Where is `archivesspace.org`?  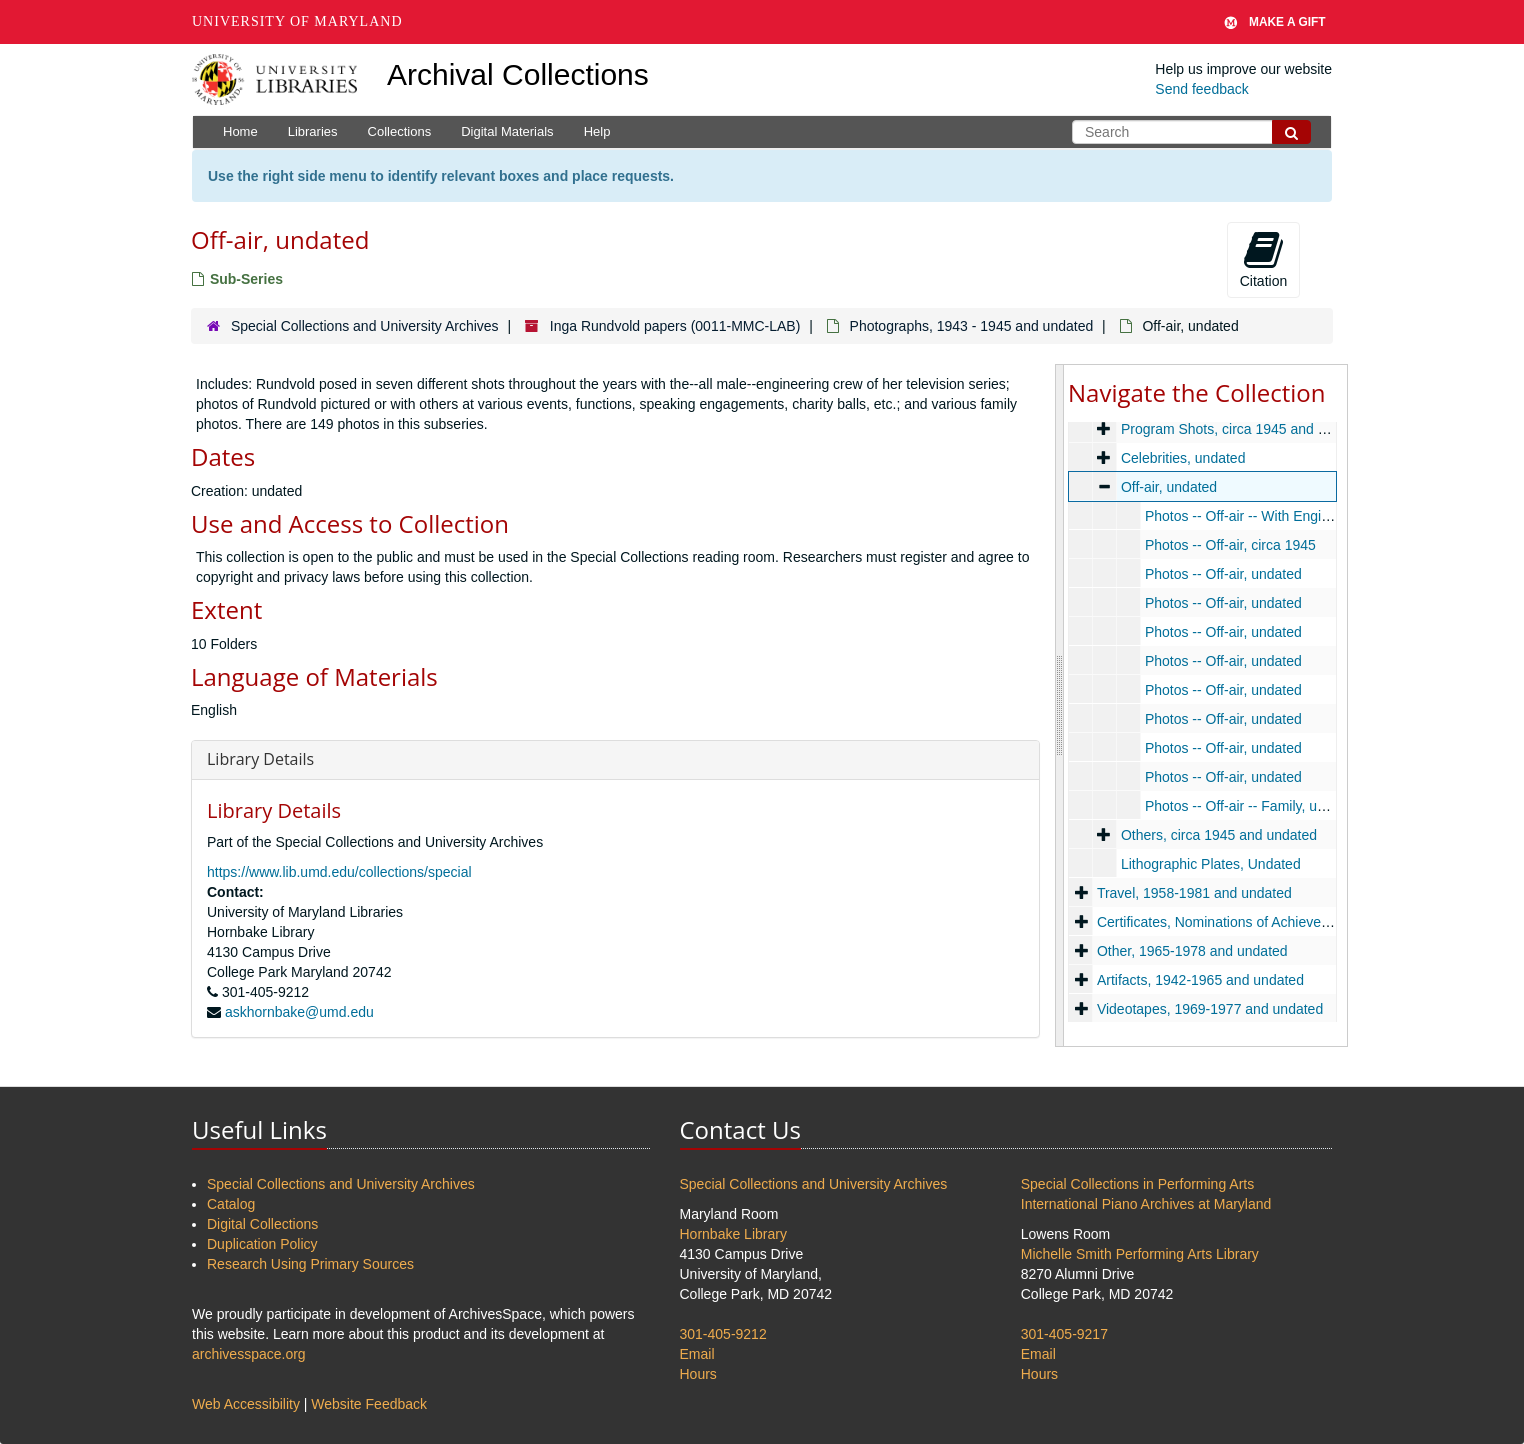 archivesspace.org is located at coordinates (249, 1354).